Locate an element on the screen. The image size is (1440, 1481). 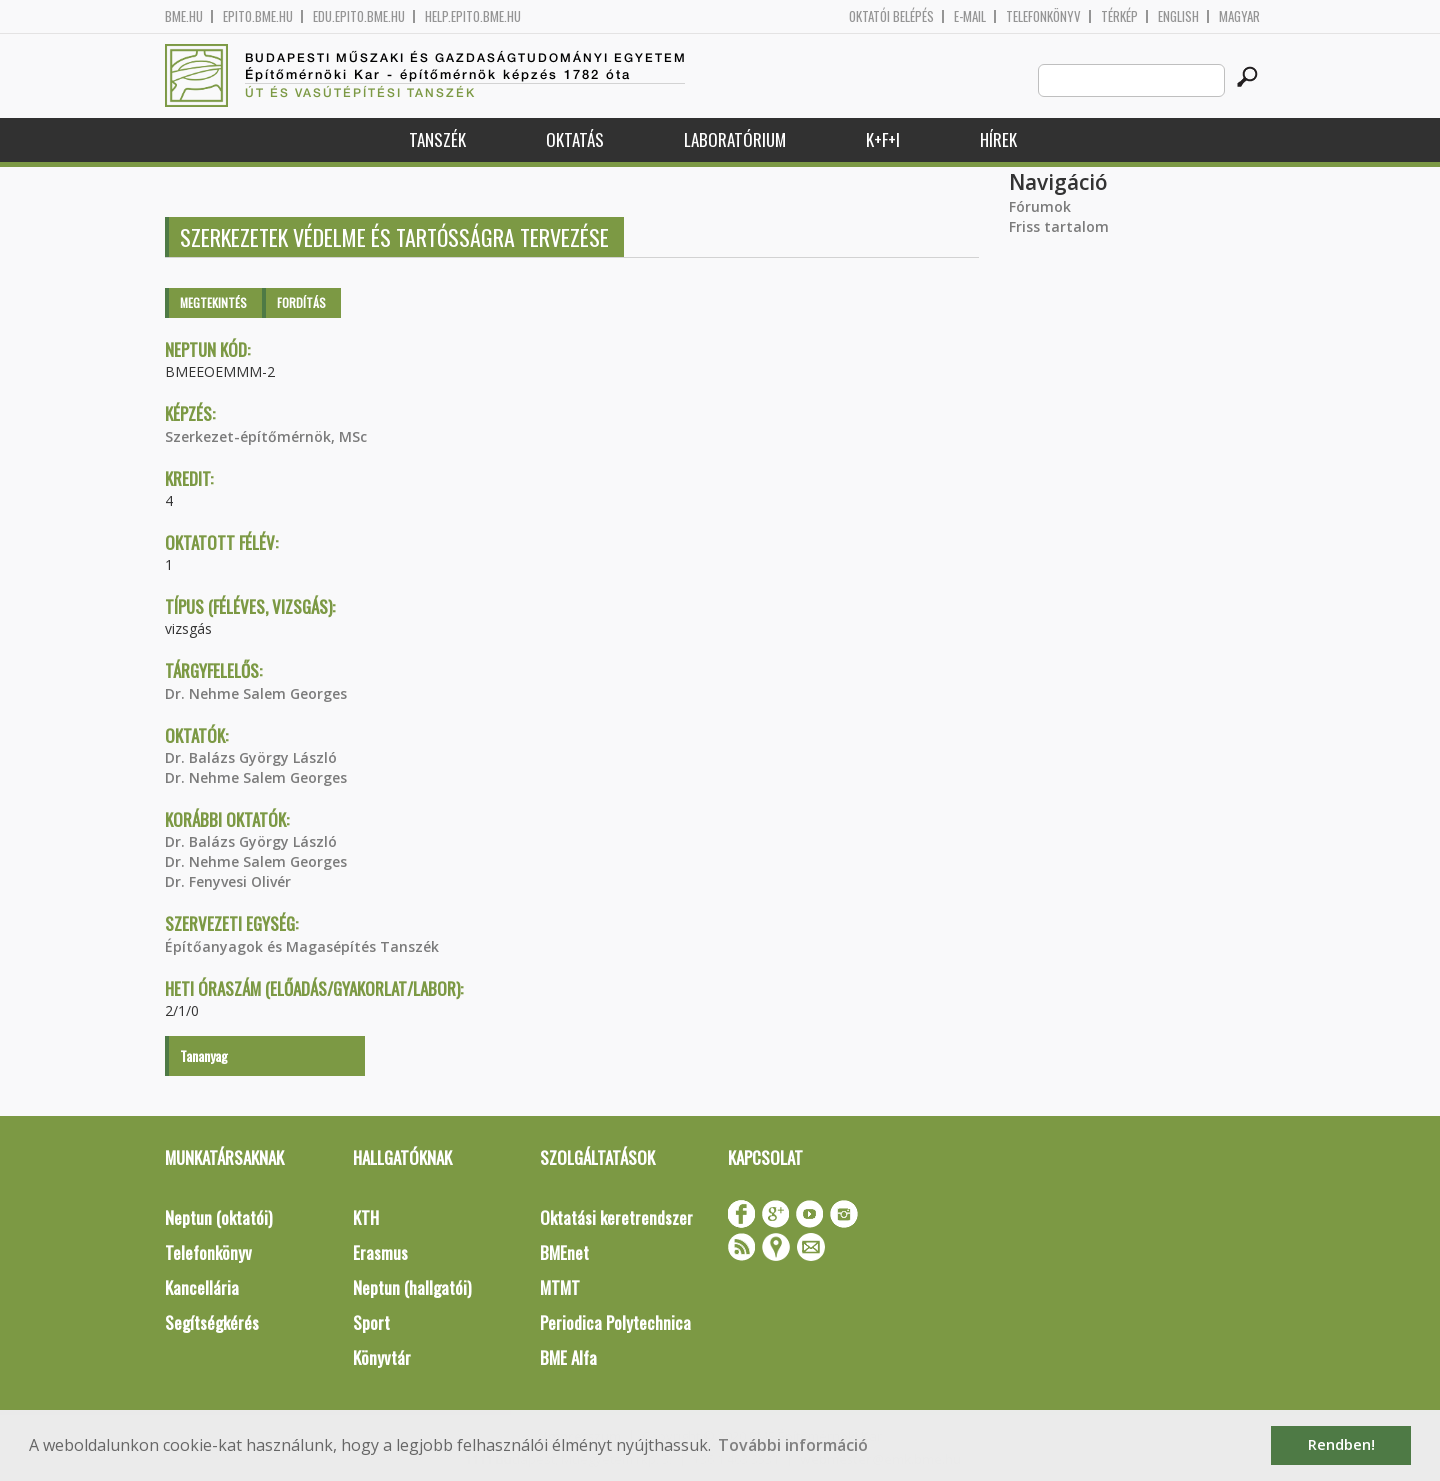
Erasmus is located at coordinates (380, 1252).